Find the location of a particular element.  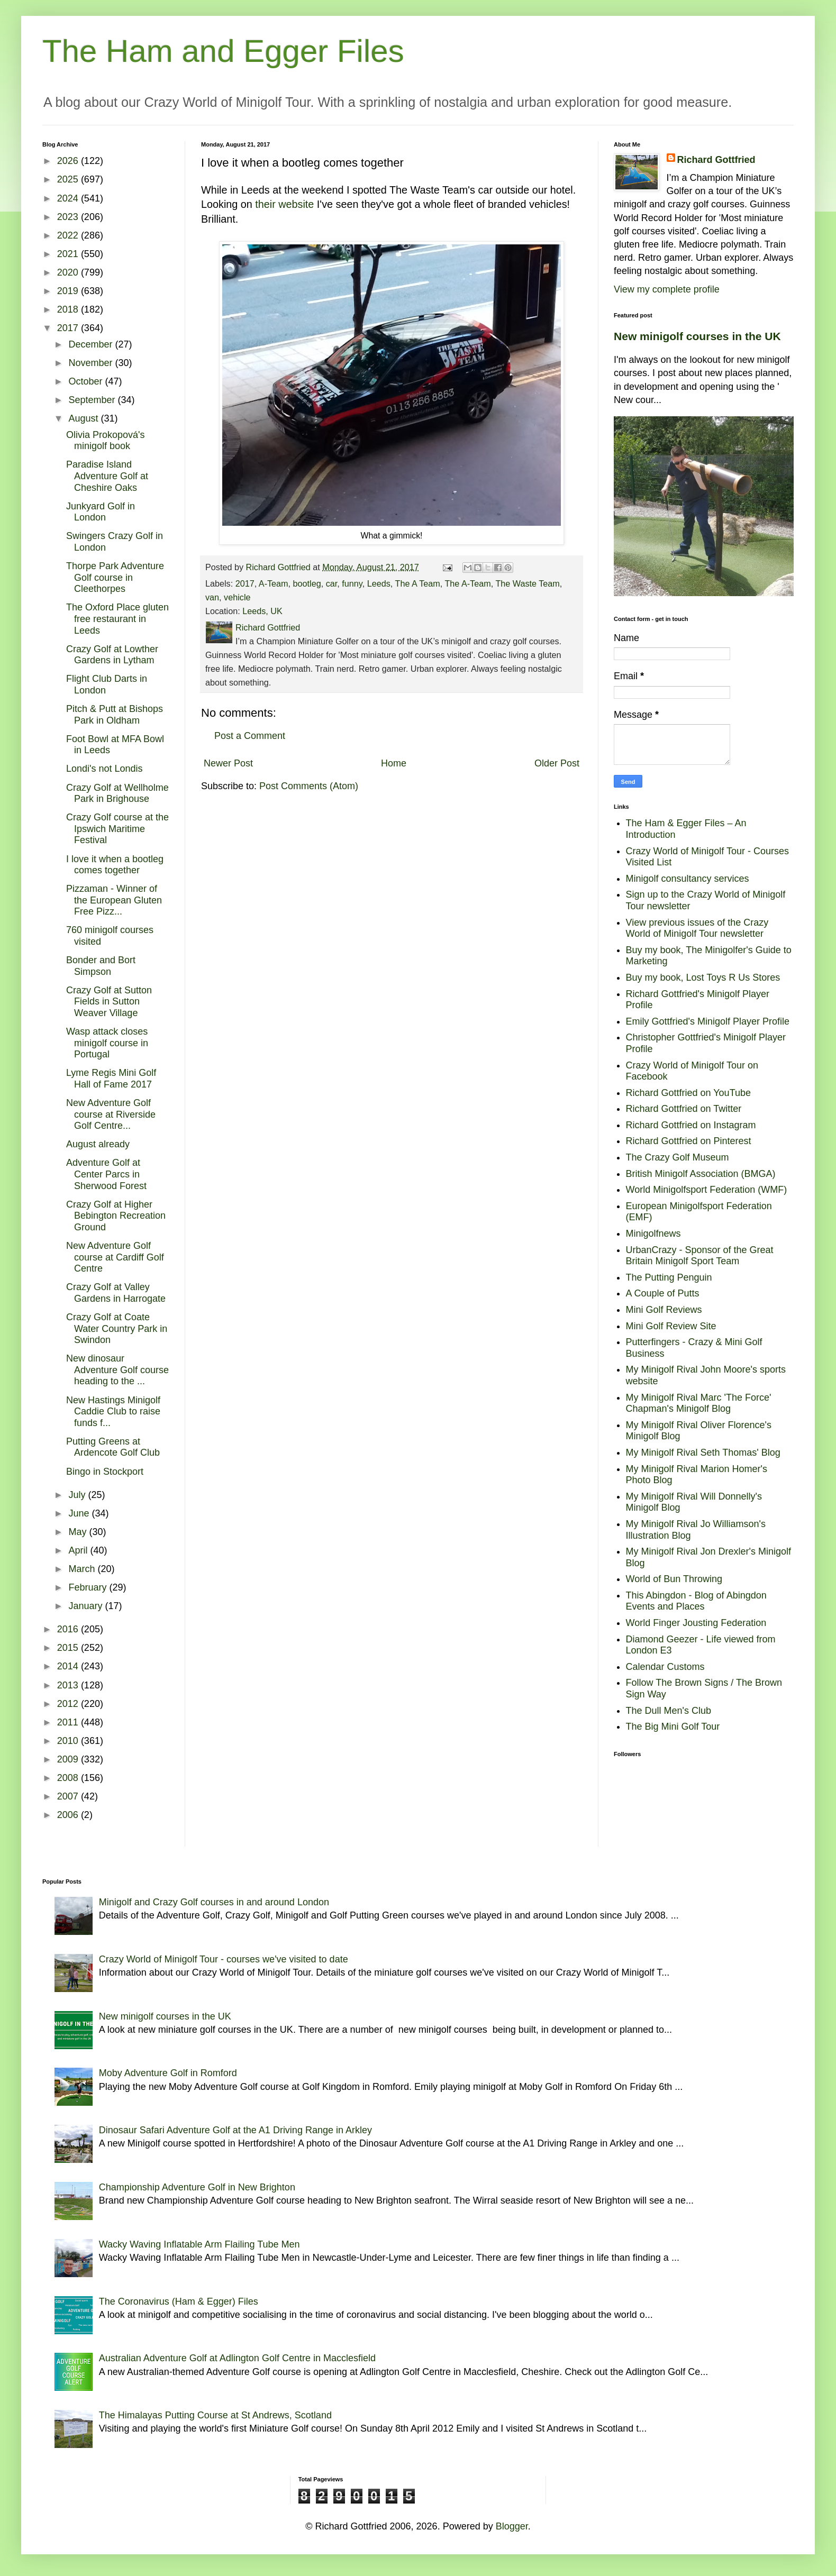

car is located at coordinates (332, 583).